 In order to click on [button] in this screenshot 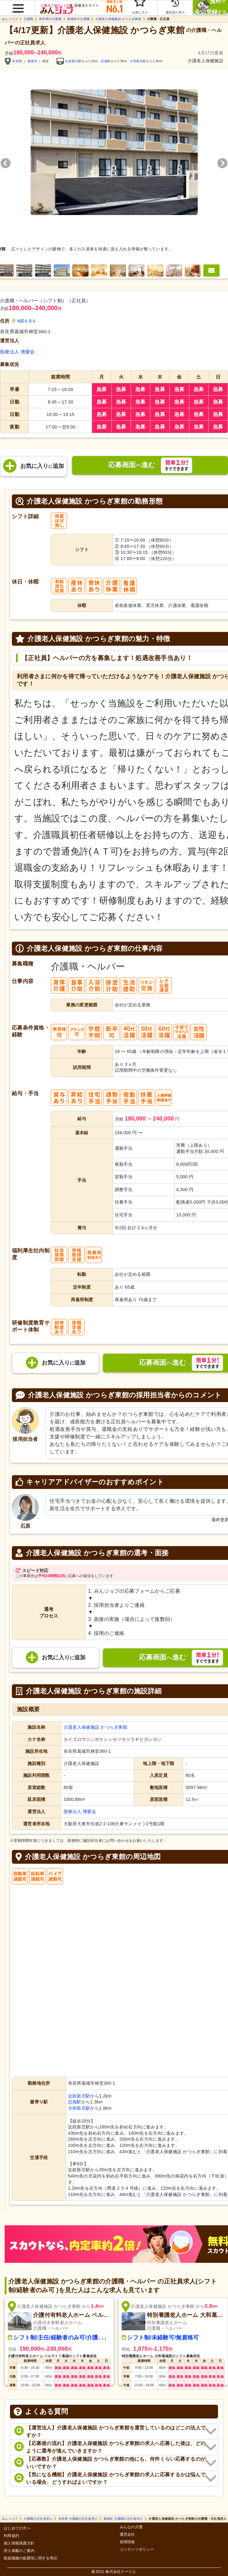, I will do `click(17, 5)`.